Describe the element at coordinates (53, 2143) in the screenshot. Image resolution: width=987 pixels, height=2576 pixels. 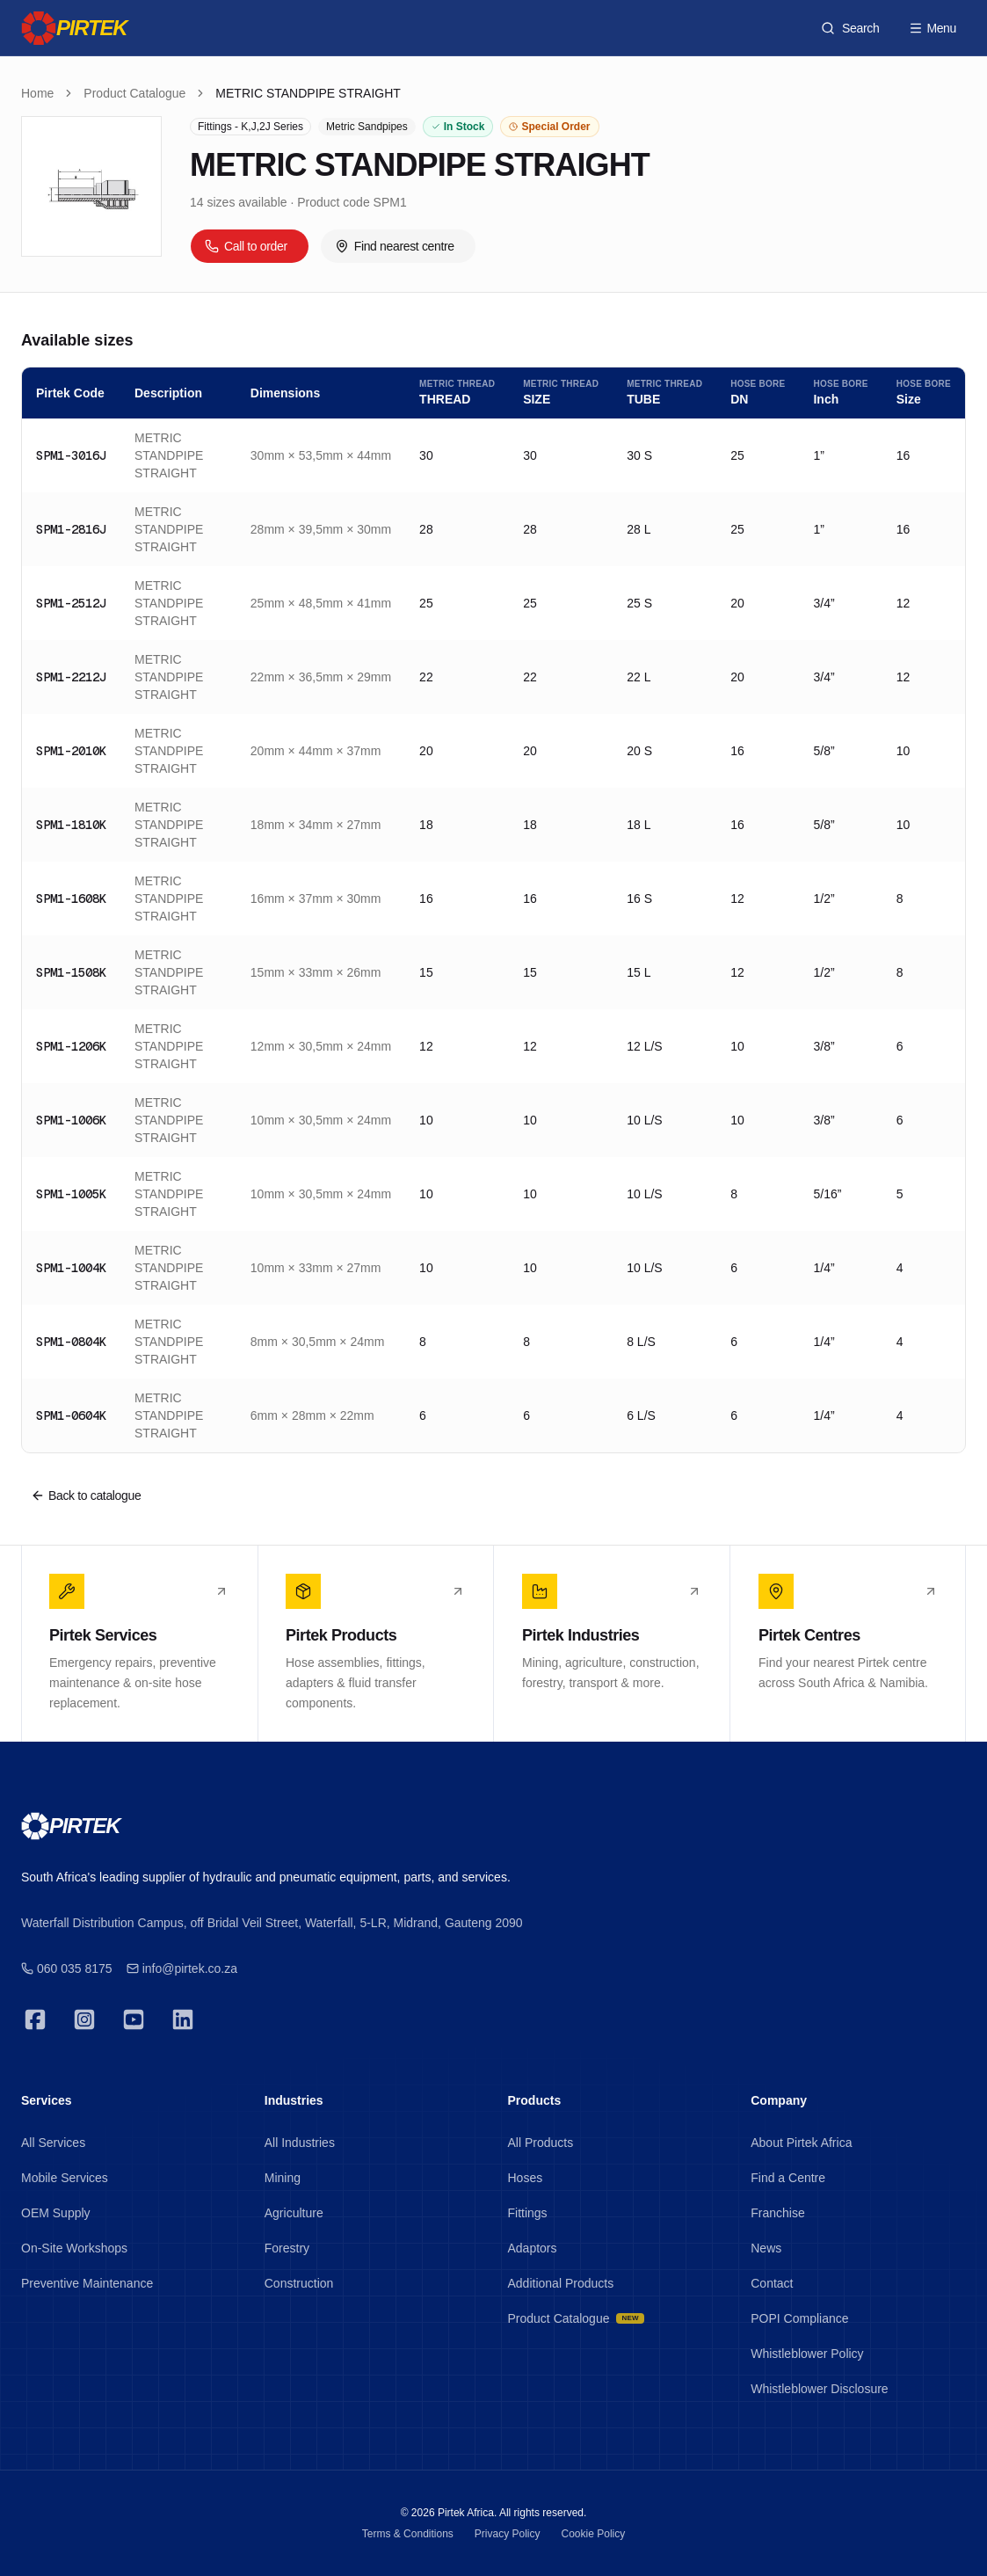
I see `All Services` at that location.